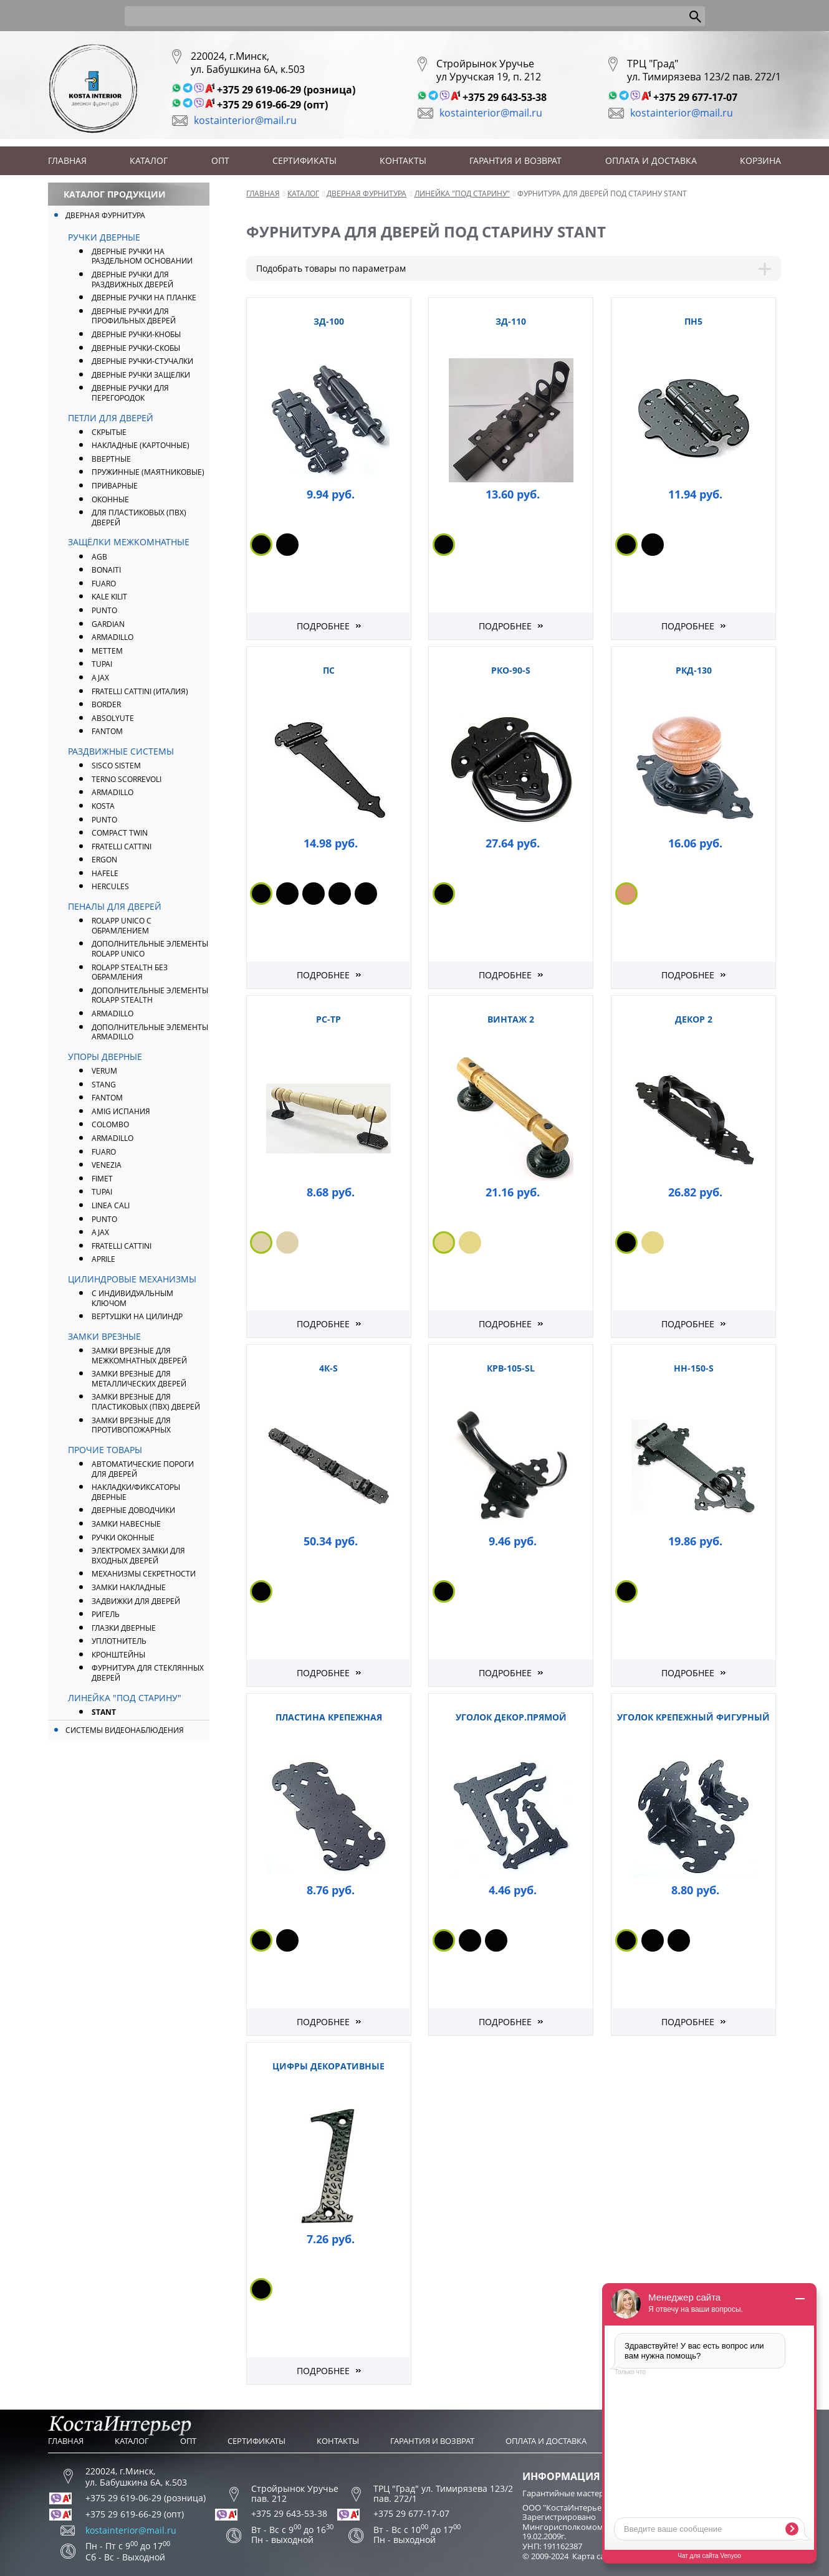 The height and width of the screenshot is (2576, 829). I want to click on Ввертные, so click(111, 459).